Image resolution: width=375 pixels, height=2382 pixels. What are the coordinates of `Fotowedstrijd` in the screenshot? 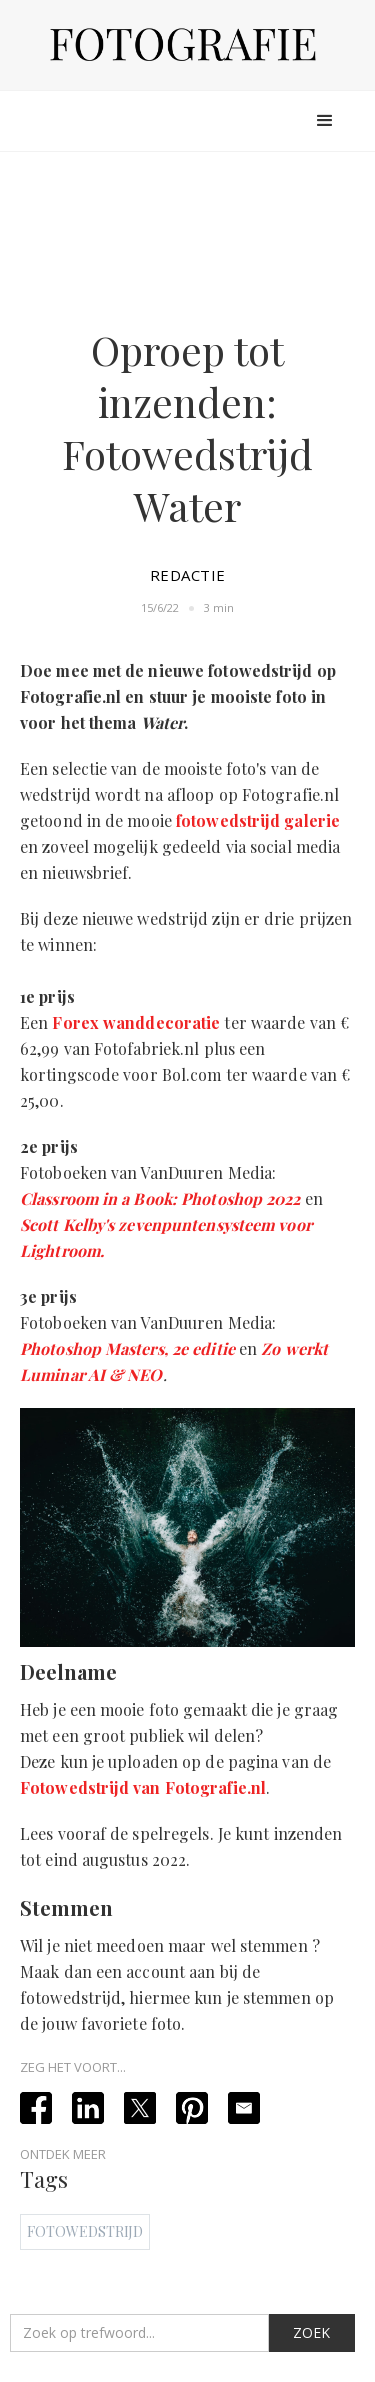 It's located at (85, 2231).